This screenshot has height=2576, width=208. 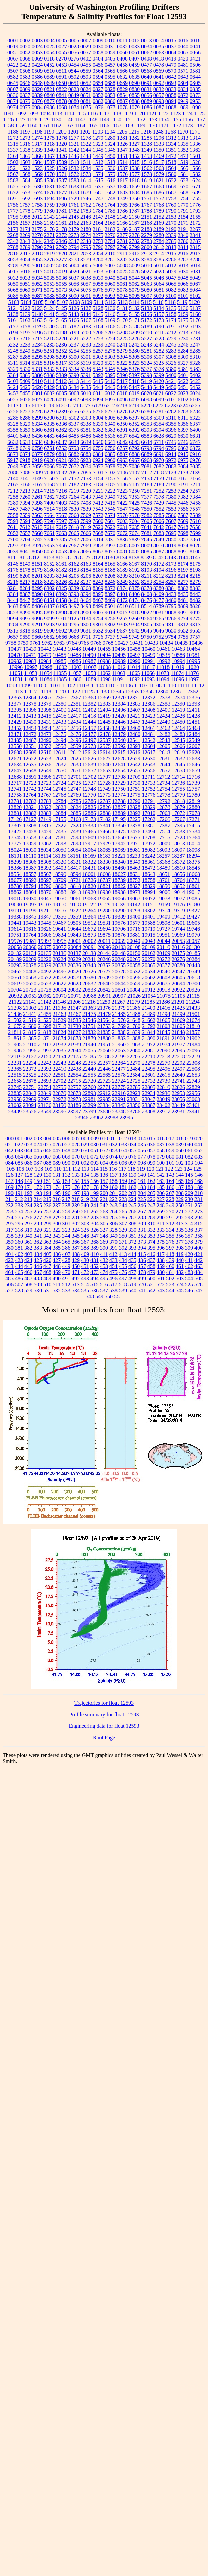 What do you see at coordinates (170, 1266) in the screenshot?
I see `460` at bounding box center [170, 1266].